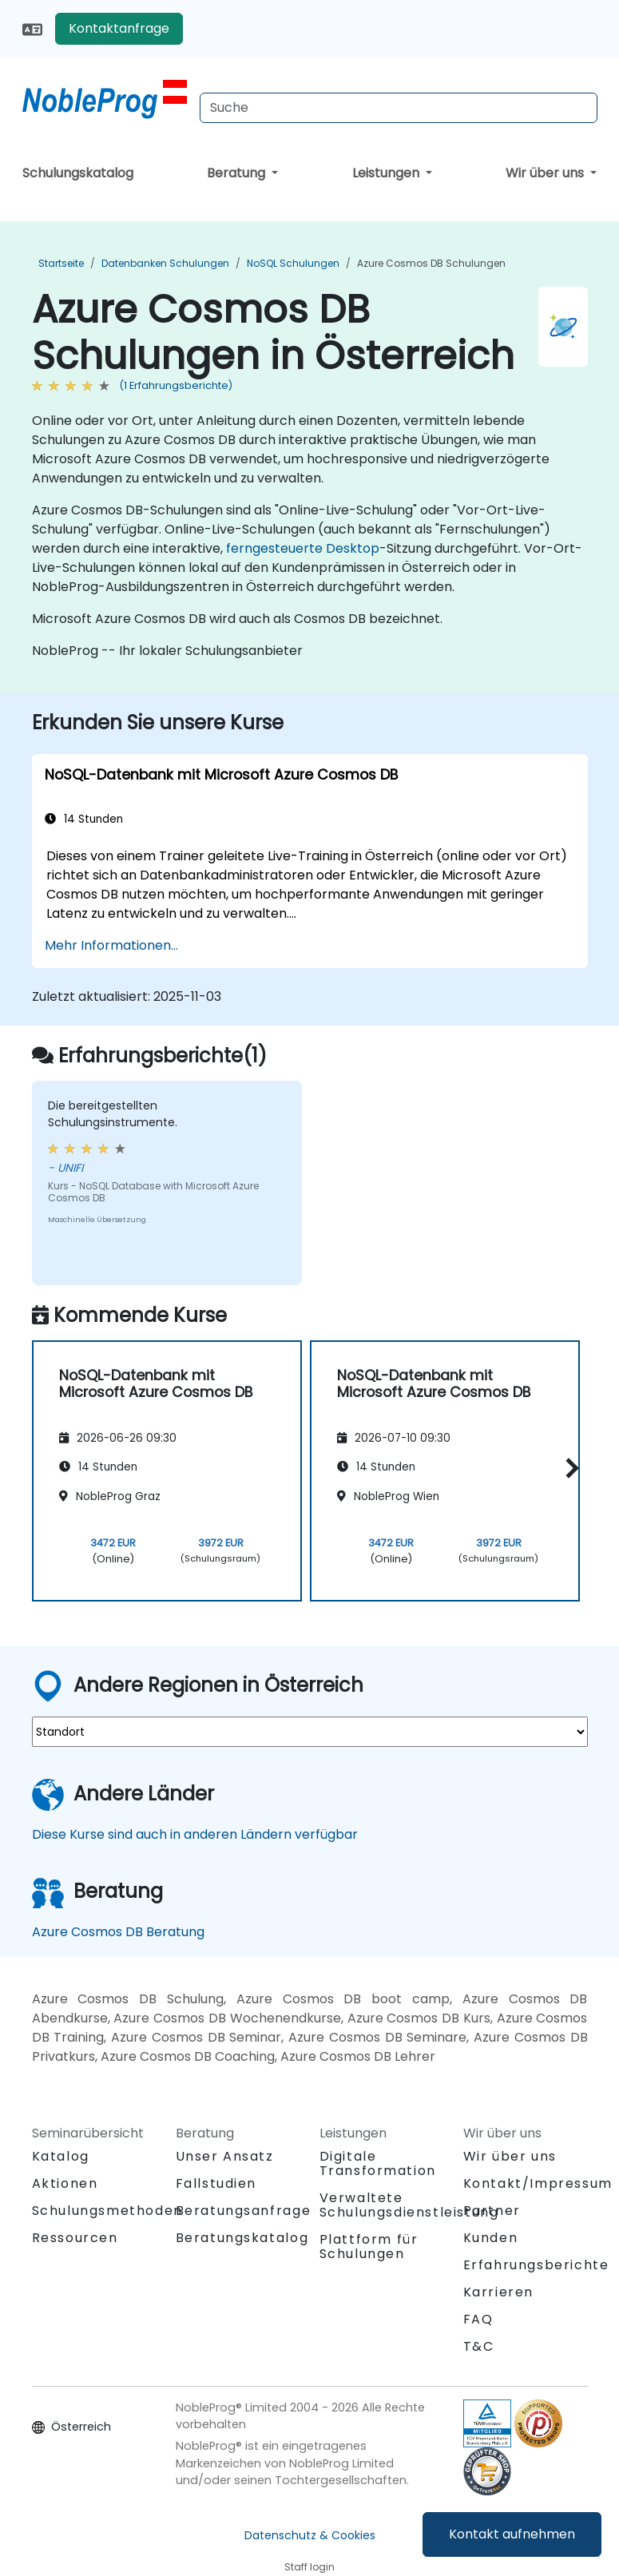 The height and width of the screenshot is (2576, 619). Describe the element at coordinates (302, 548) in the screenshot. I see `ferngesteuerte Desktop` at that location.